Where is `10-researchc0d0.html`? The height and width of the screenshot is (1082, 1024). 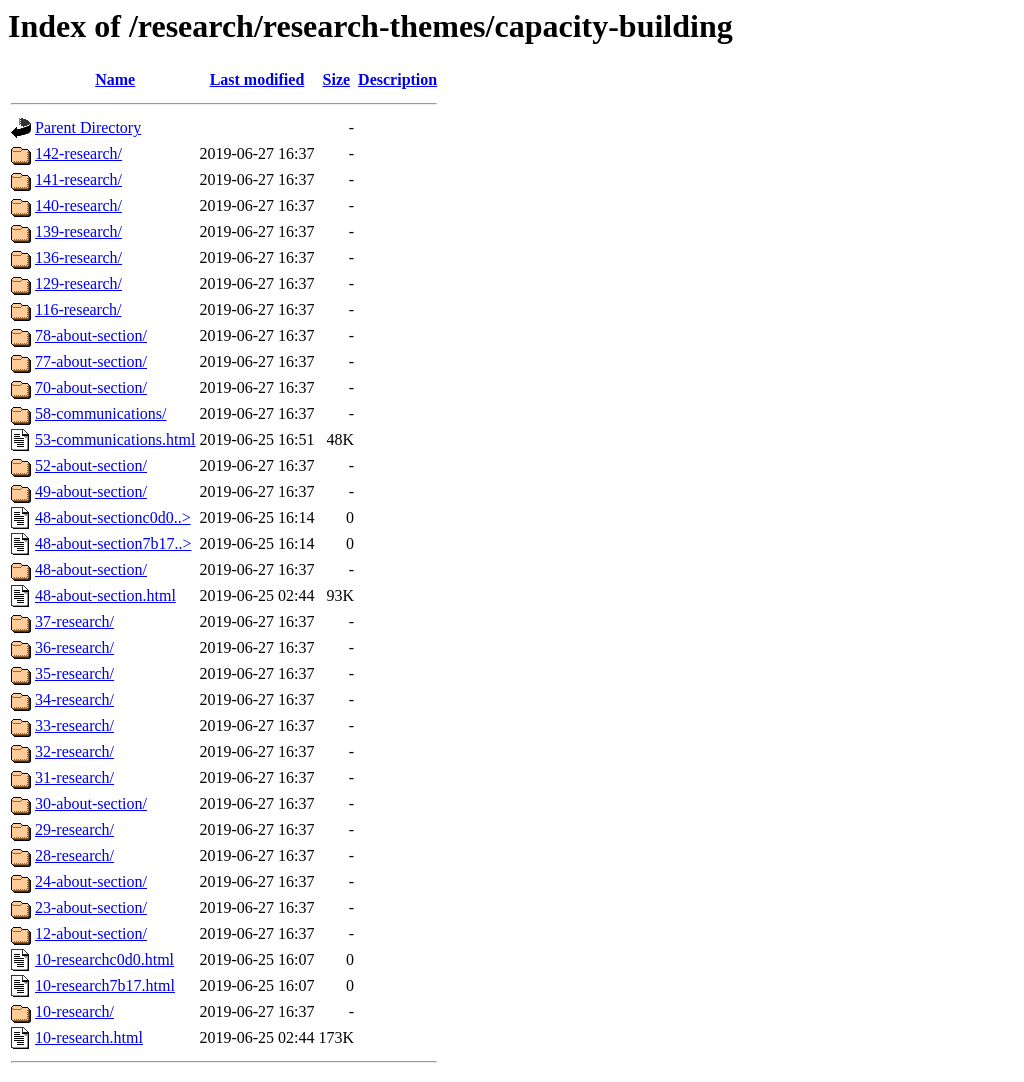 10-researchc0d0.html is located at coordinates (104, 959).